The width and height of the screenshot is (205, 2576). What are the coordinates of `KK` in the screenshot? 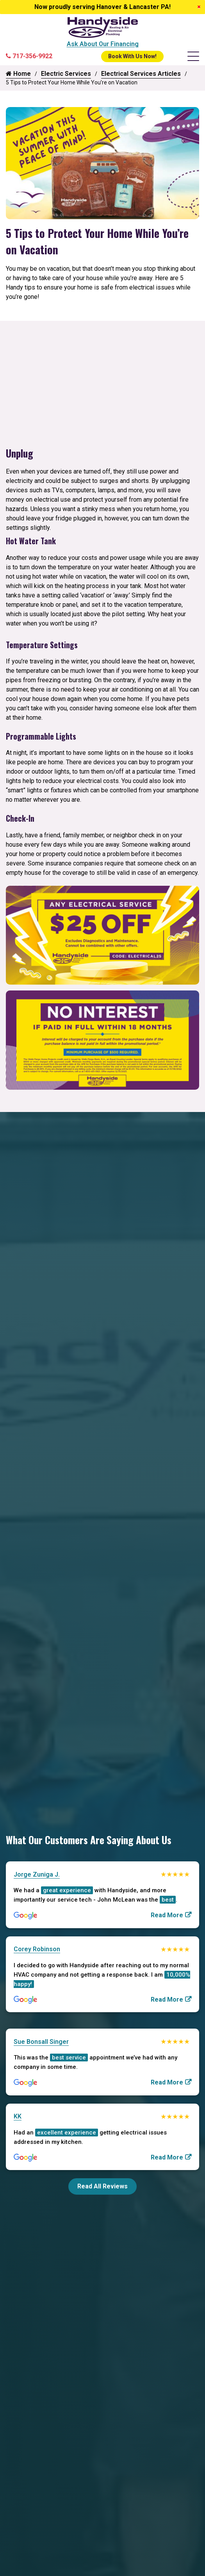 It's located at (17, 2116).